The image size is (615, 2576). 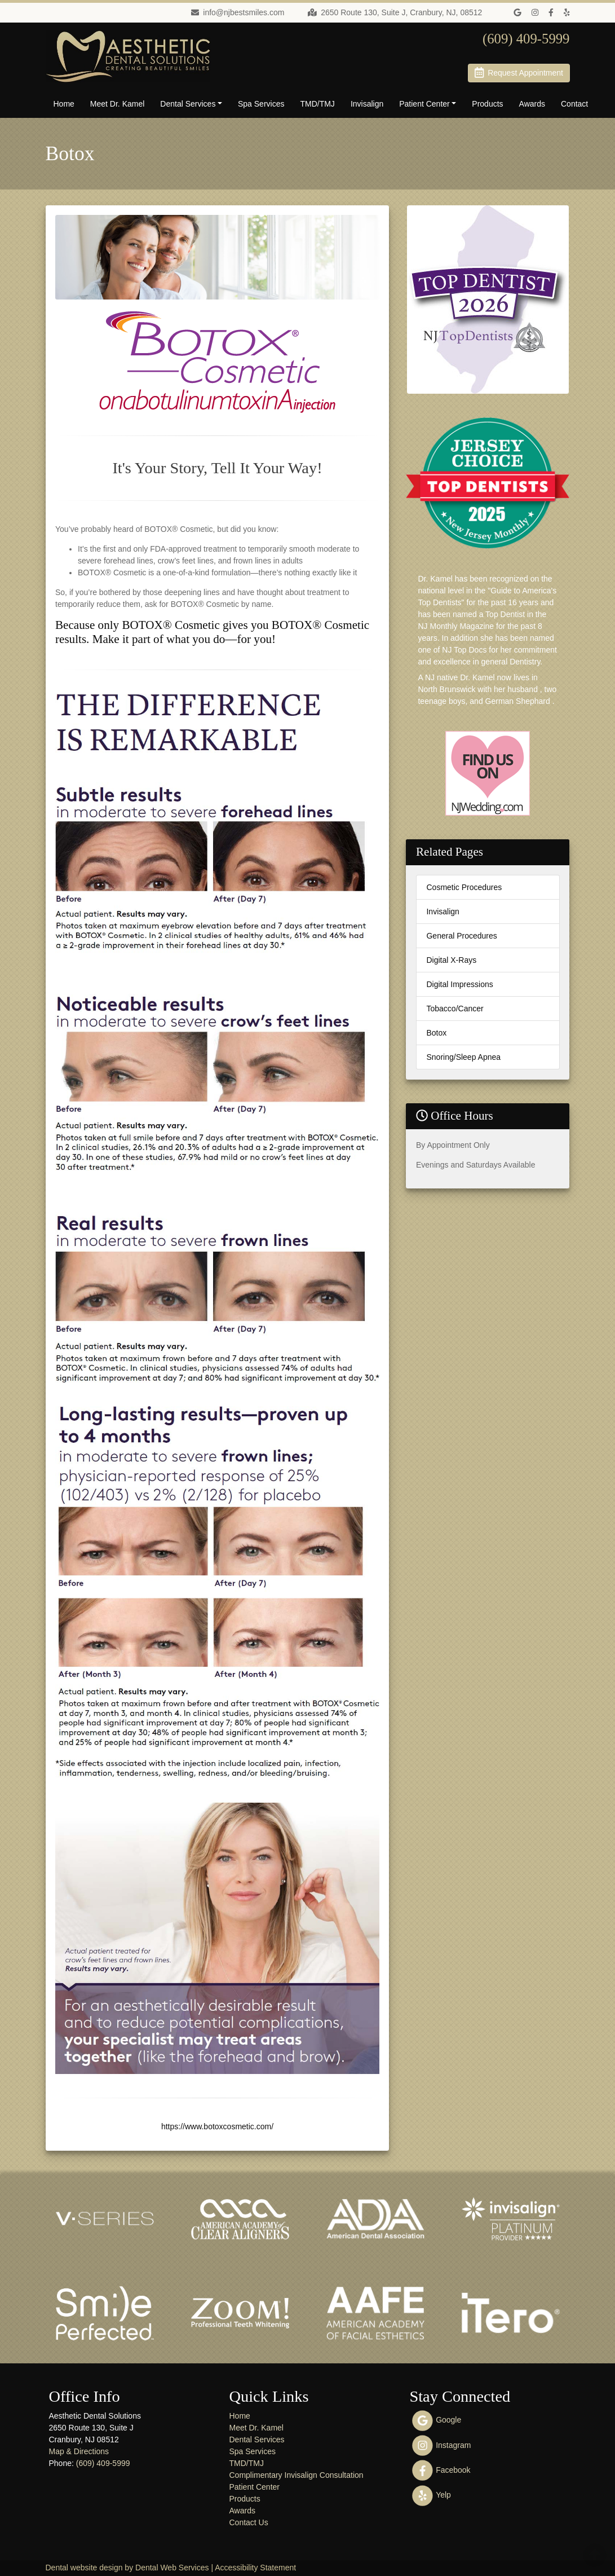 What do you see at coordinates (454, 1008) in the screenshot?
I see `Tobacco/Cancer` at bounding box center [454, 1008].